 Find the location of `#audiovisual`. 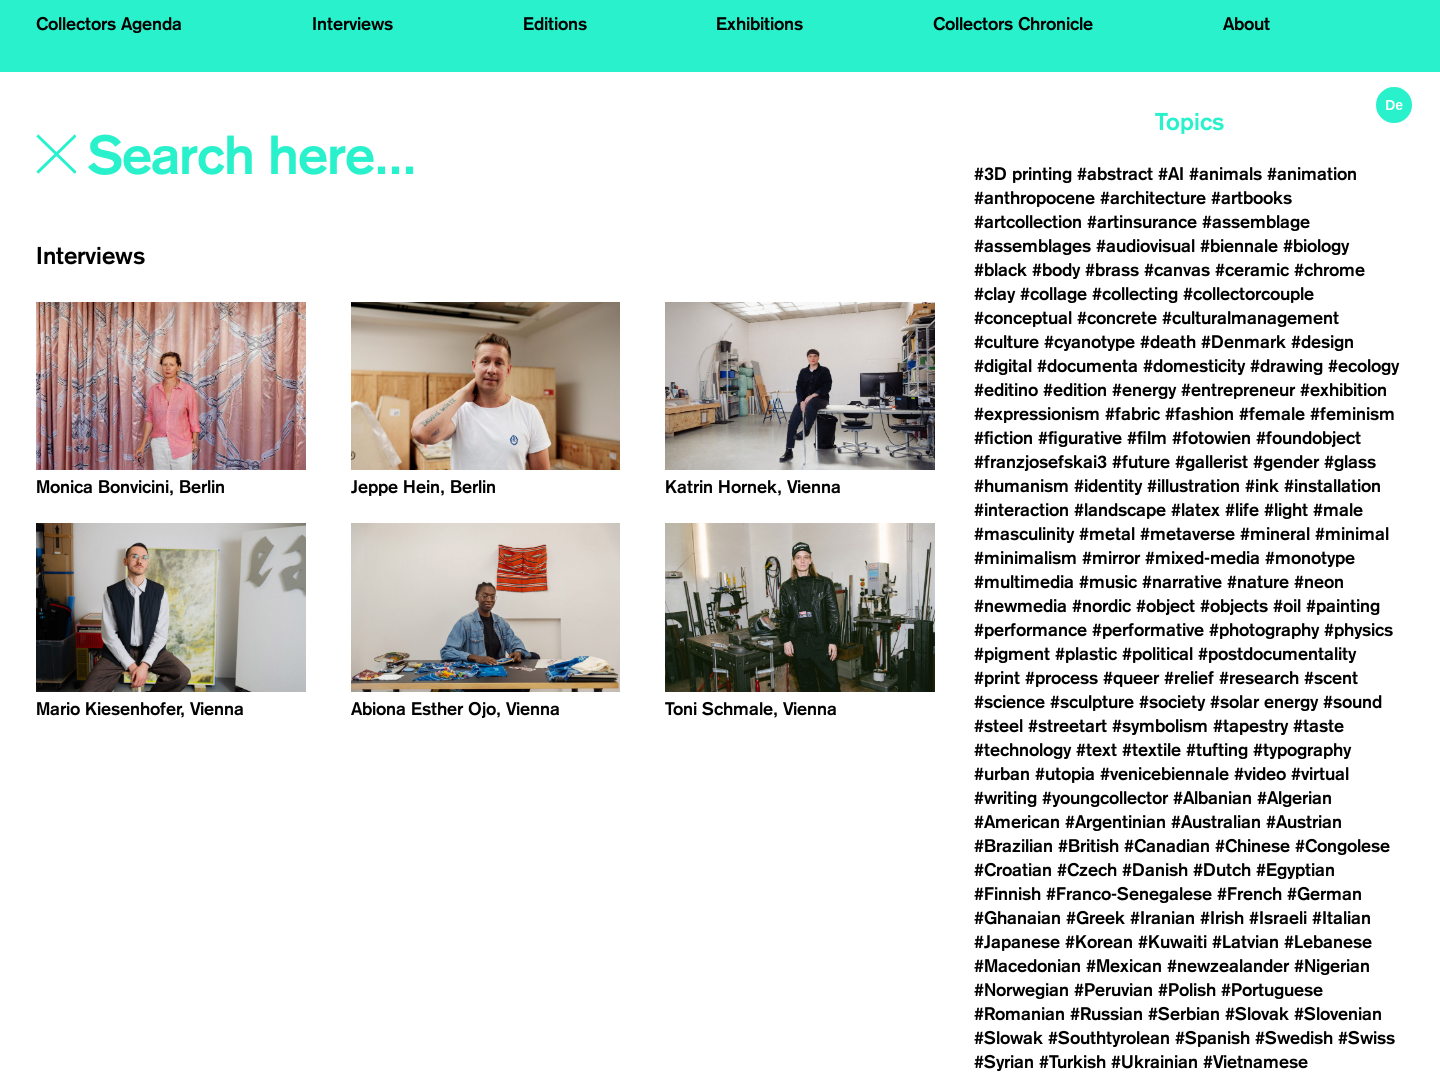

#audiovisual is located at coordinates (1145, 246).